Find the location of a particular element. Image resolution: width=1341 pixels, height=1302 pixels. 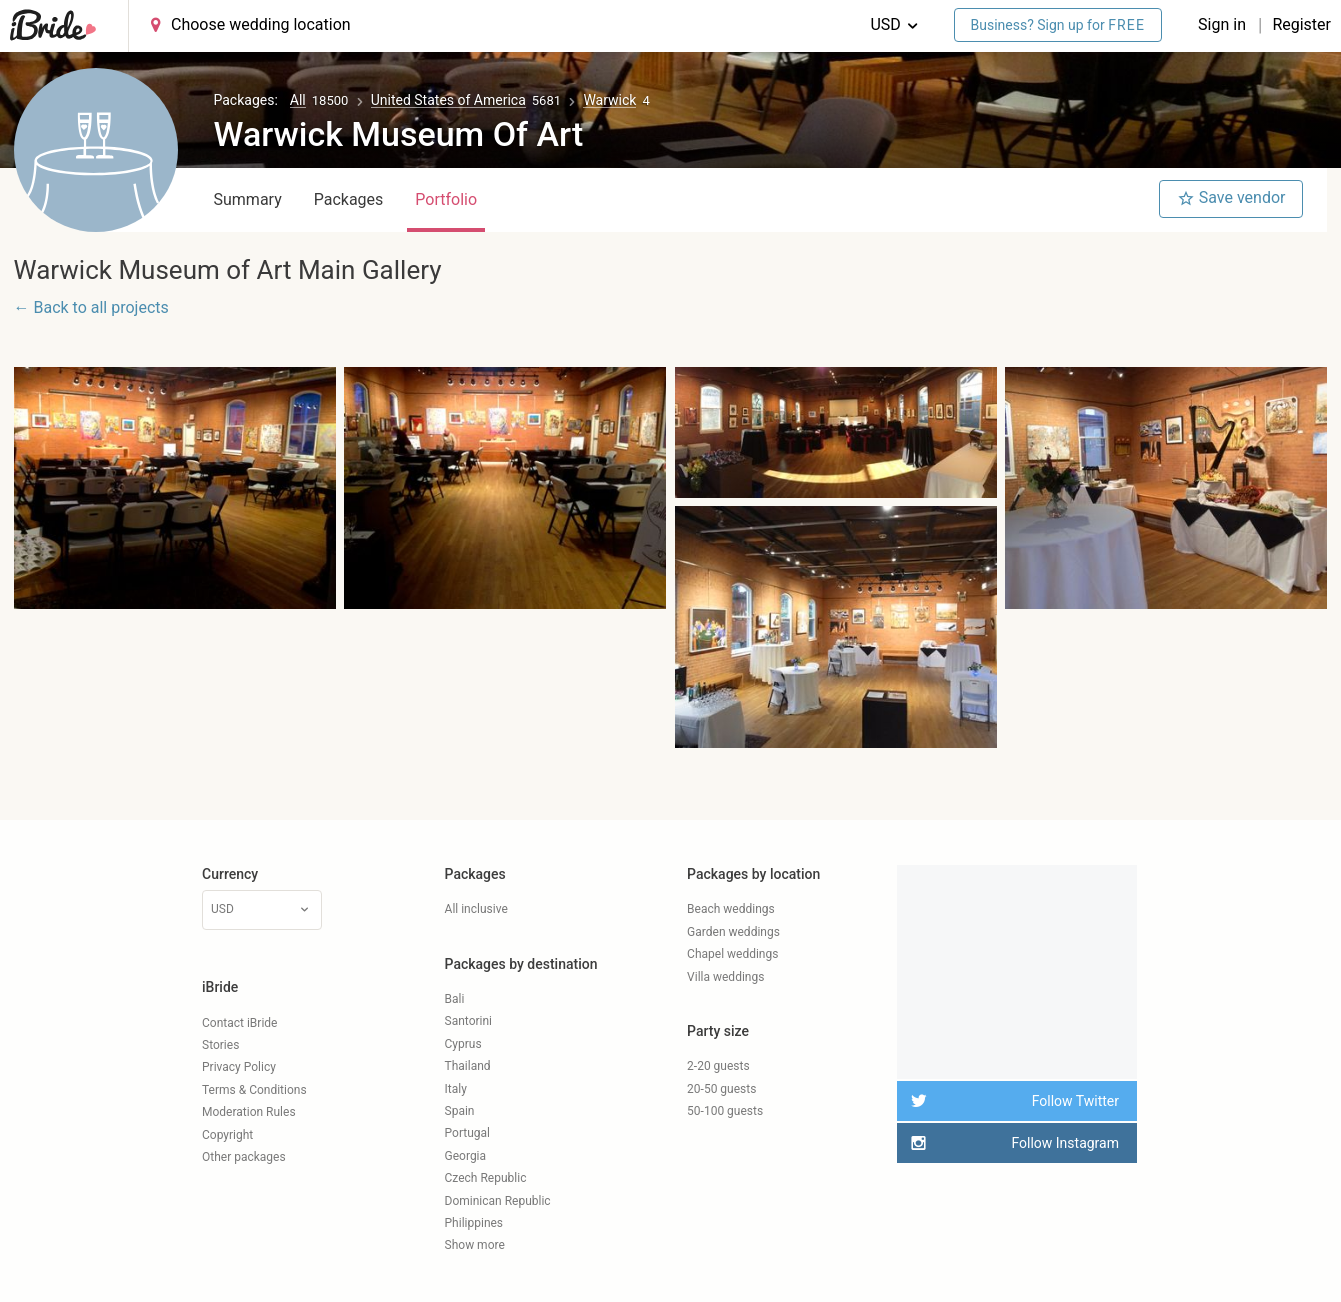

2-20 guests is located at coordinates (718, 1066).